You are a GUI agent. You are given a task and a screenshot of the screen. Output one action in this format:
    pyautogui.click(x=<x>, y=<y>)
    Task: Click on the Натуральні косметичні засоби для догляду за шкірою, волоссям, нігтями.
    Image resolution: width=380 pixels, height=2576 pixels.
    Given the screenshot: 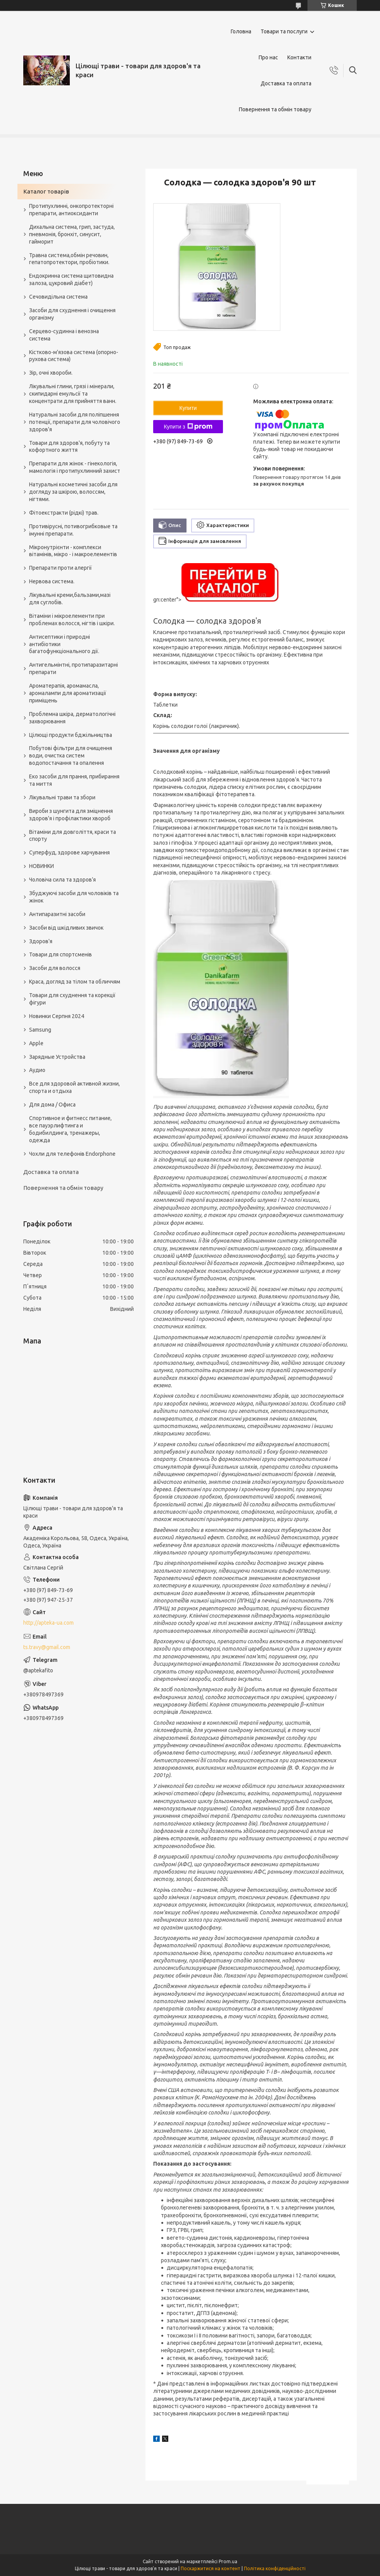 What is the action you would take?
    pyautogui.click(x=73, y=491)
    